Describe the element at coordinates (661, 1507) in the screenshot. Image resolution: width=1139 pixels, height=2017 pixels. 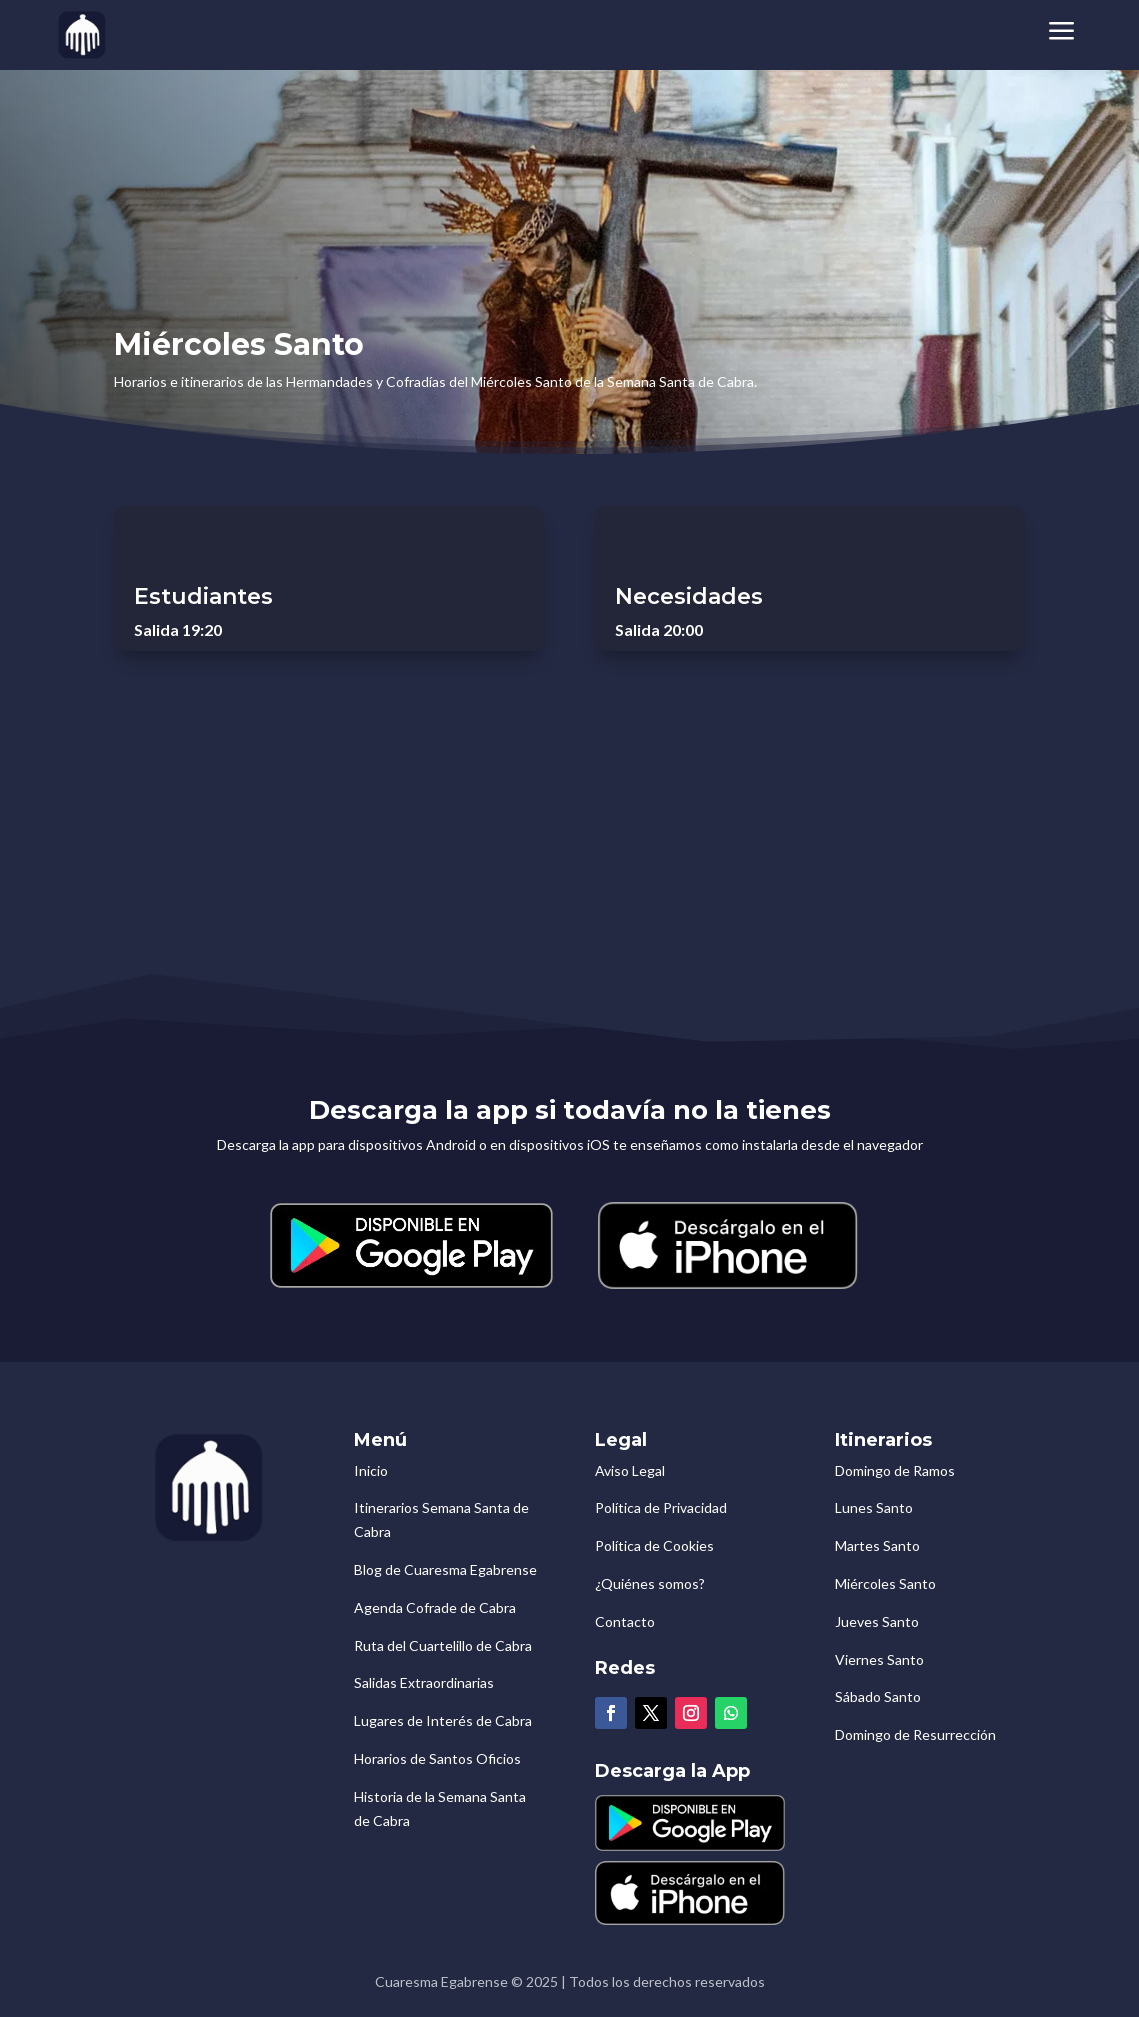
I see `Política de Privacidad` at that location.